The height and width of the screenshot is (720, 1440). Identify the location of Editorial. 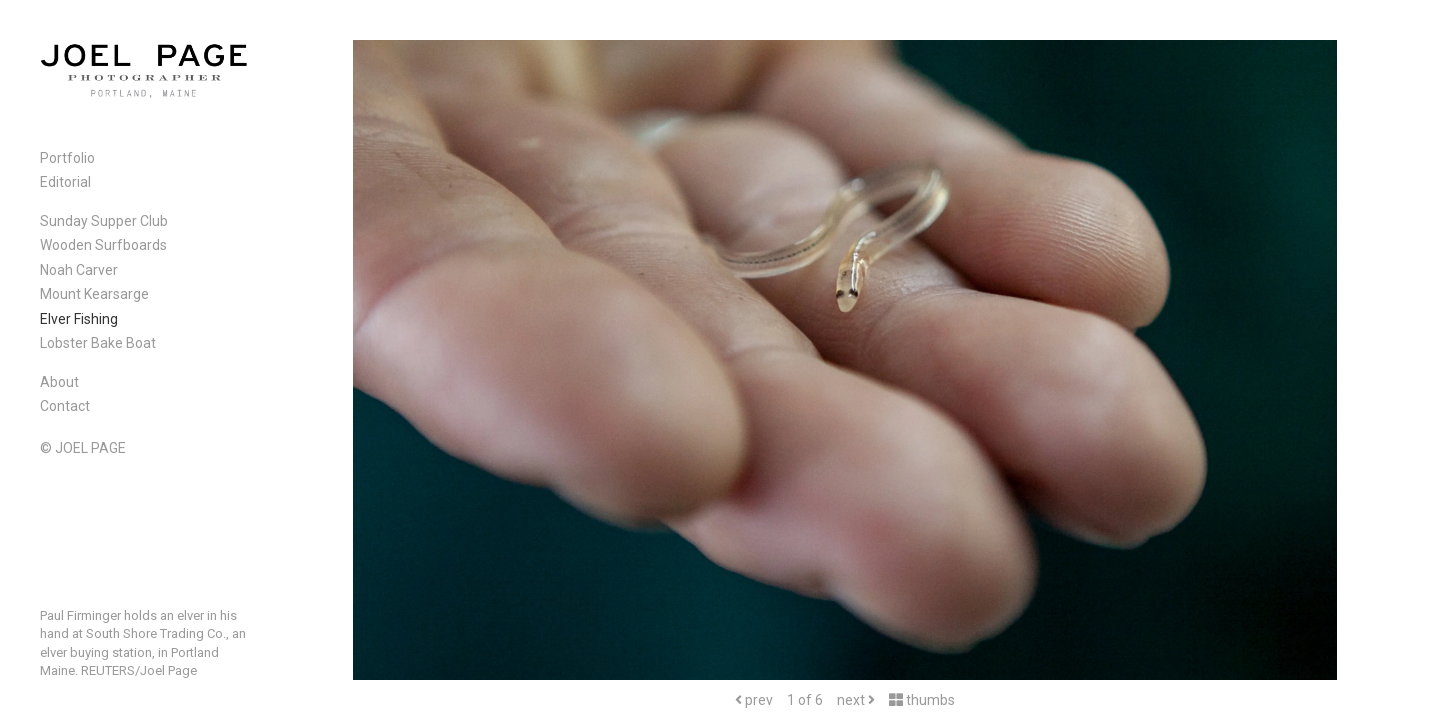
(65, 182).